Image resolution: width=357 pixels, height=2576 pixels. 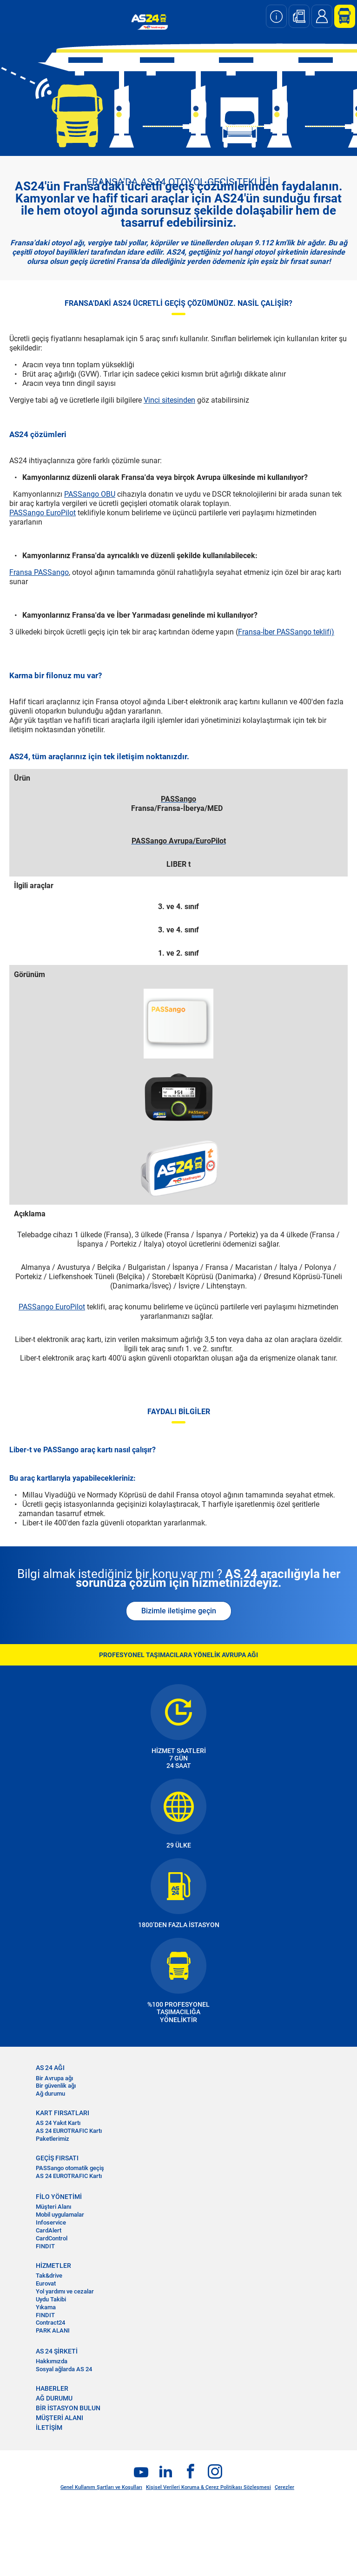 What do you see at coordinates (70, 2168) in the screenshot?
I see `PASSango otomatik geçiş` at bounding box center [70, 2168].